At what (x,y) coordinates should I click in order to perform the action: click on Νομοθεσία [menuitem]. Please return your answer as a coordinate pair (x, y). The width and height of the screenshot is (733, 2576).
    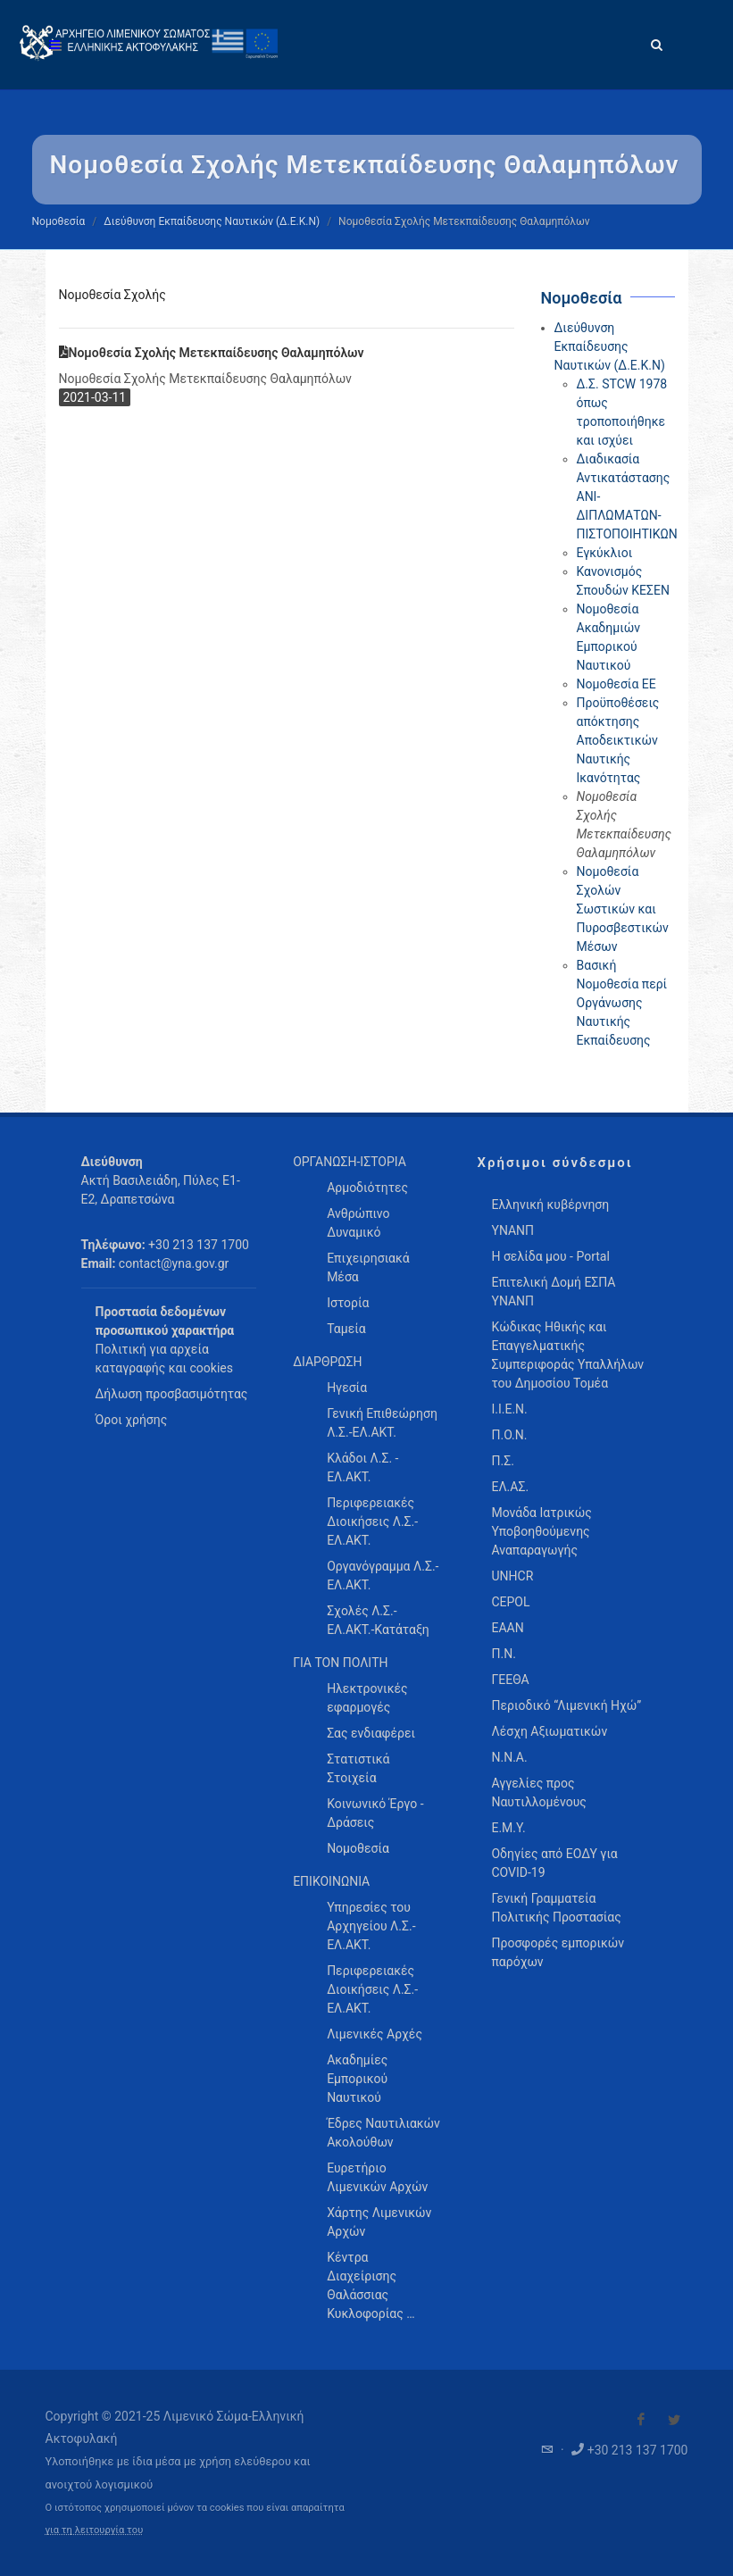
    Looking at the image, I should click on (358, 1848).